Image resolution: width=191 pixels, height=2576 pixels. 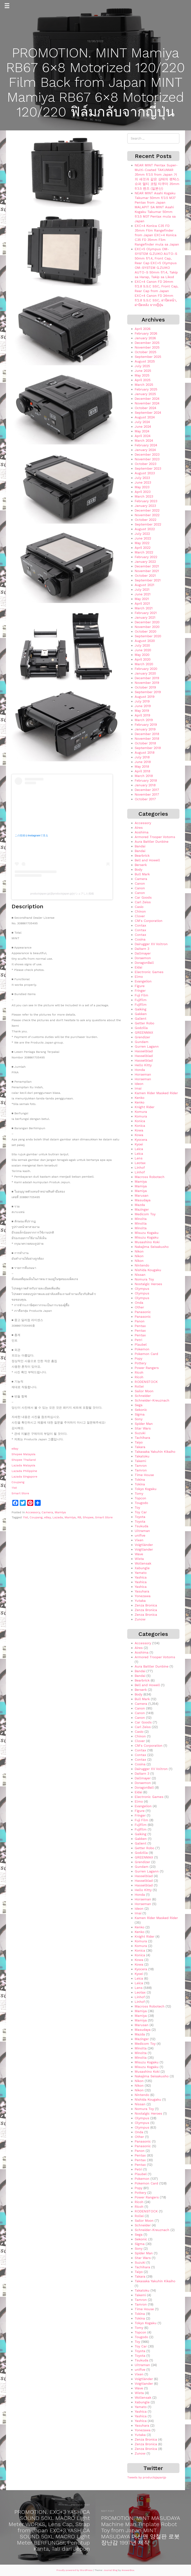 I want to click on January 2025, so click(x=145, y=394).